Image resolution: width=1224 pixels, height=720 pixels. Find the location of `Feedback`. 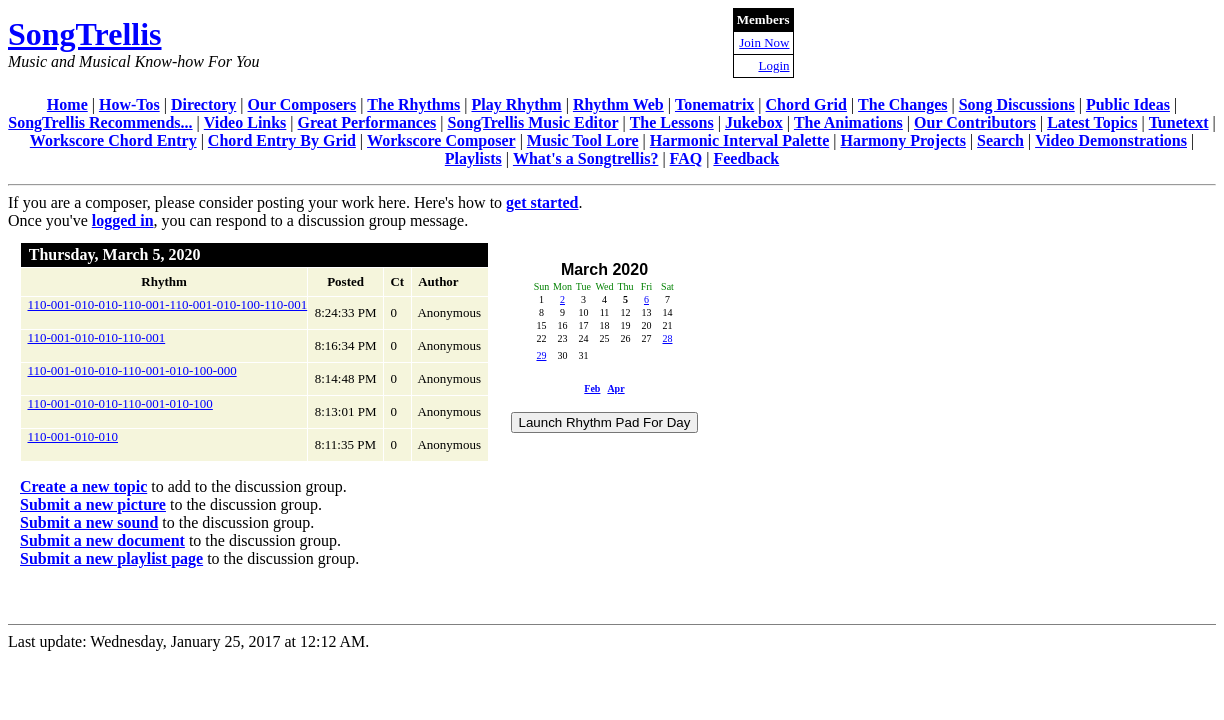

Feedback is located at coordinates (746, 158).